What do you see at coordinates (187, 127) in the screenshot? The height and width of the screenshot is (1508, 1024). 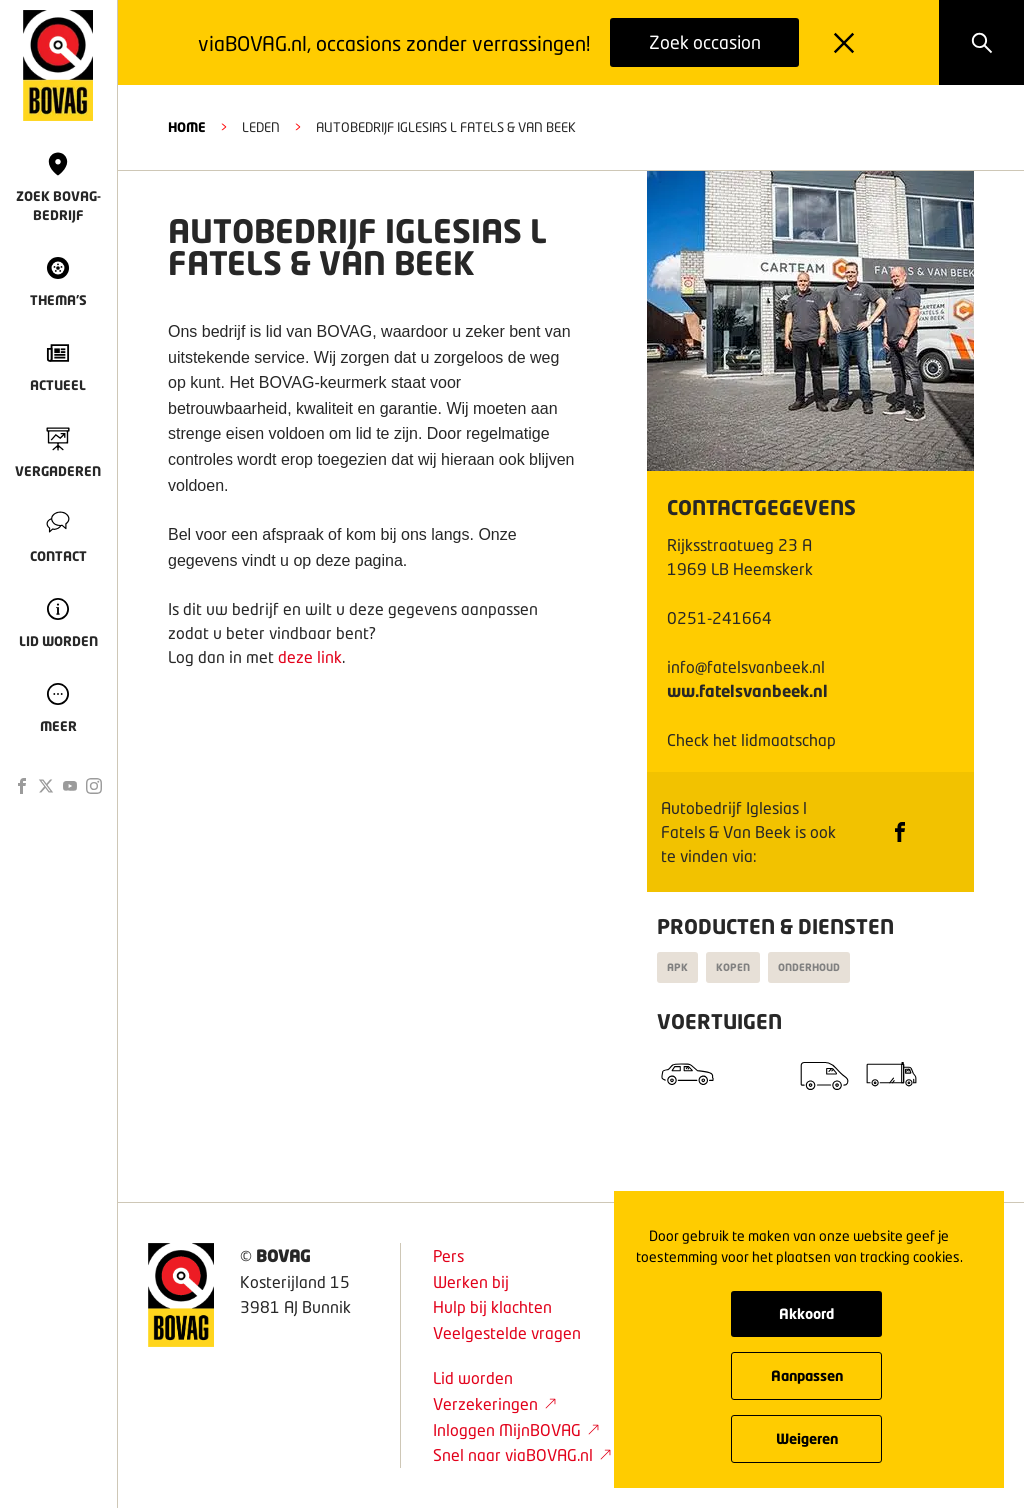 I see `HOME` at bounding box center [187, 127].